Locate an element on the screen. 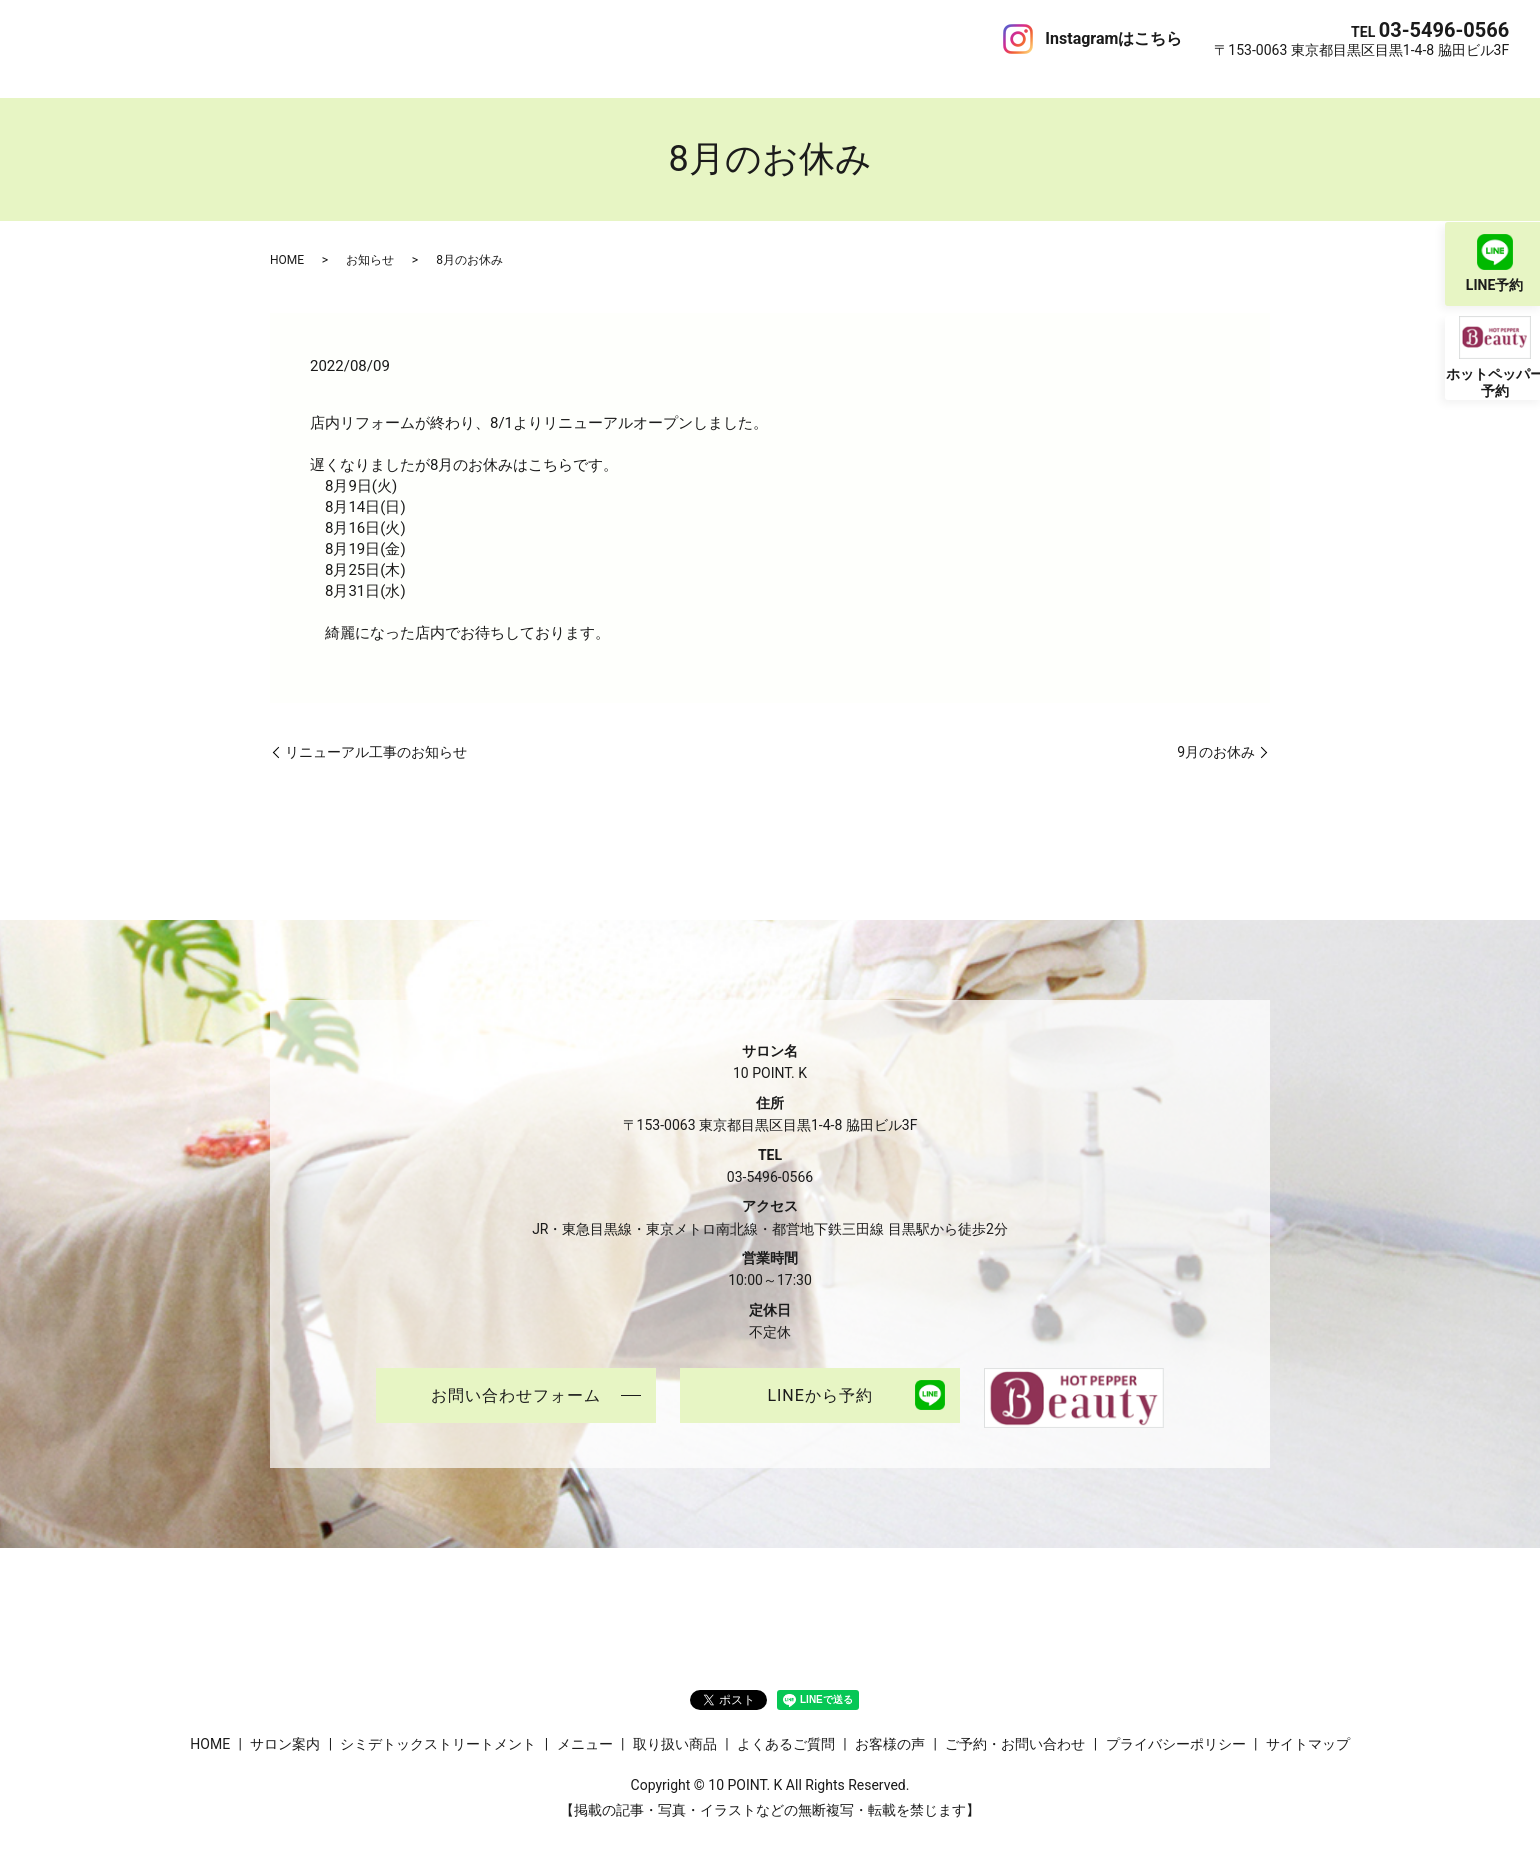 The height and width of the screenshot is (1853, 1540). お問い合わせフォーム is located at coordinates (516, 1376).